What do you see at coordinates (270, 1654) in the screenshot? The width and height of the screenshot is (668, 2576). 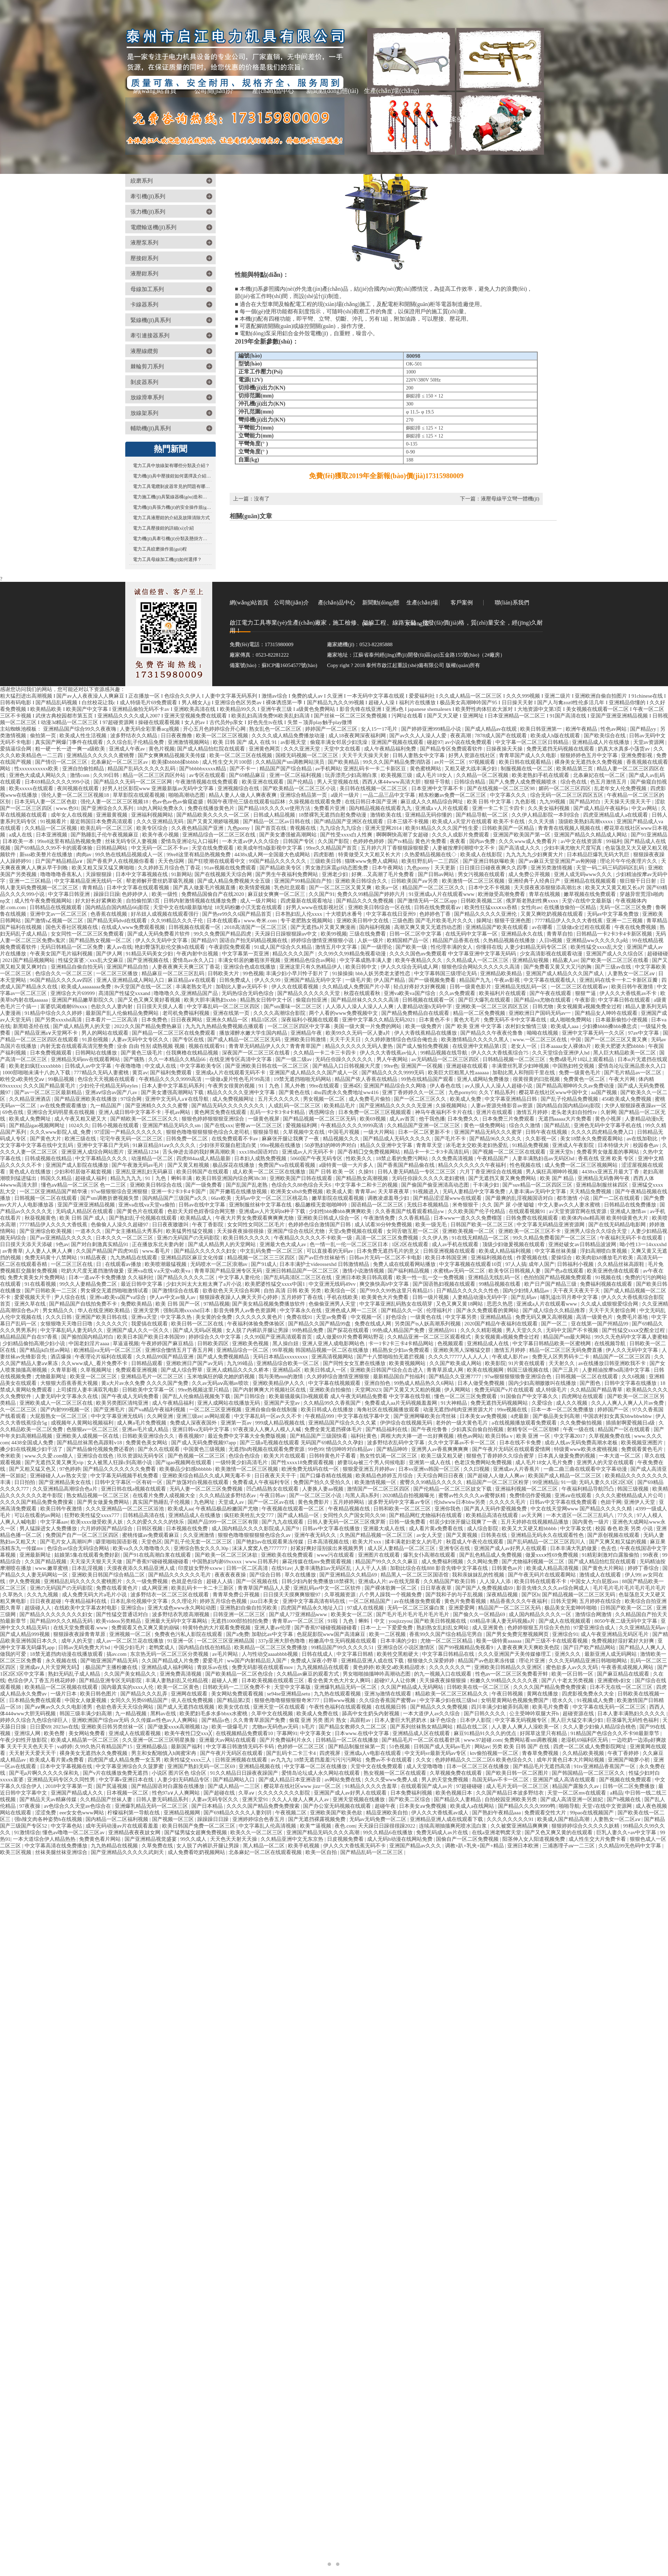 I see `人与性动交aaaabbbb视频` at bounding box center [270, 1654].